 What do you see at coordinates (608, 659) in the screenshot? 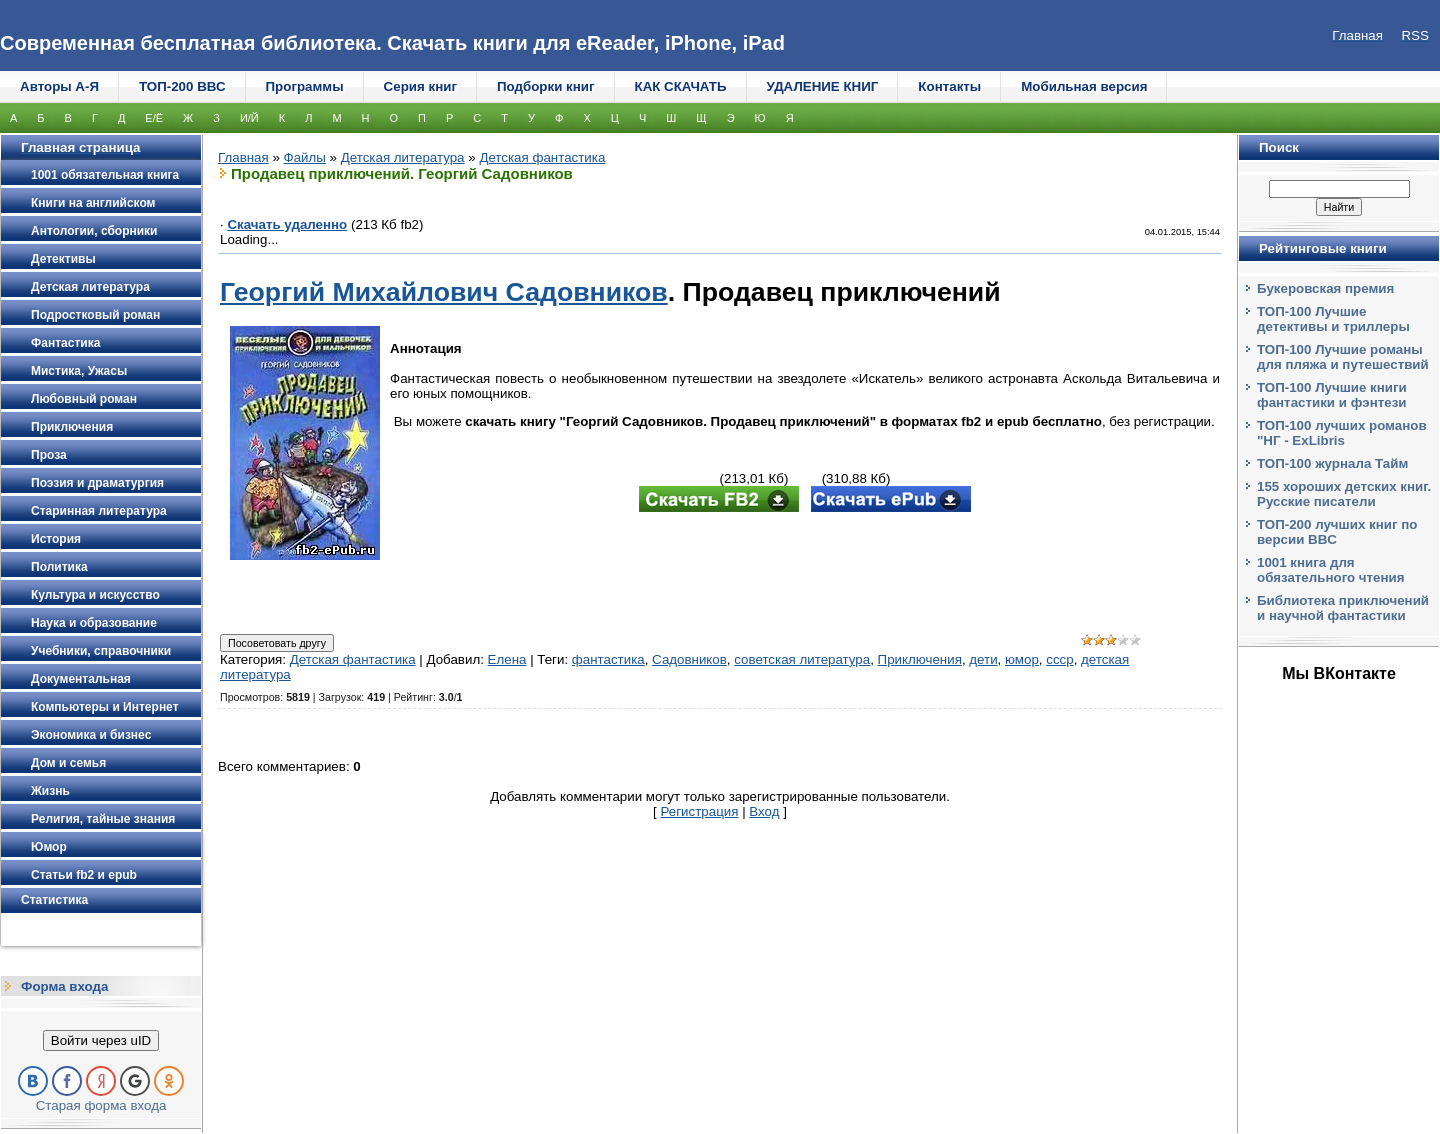
I see `фантастика` at bounding box center [608, 659].